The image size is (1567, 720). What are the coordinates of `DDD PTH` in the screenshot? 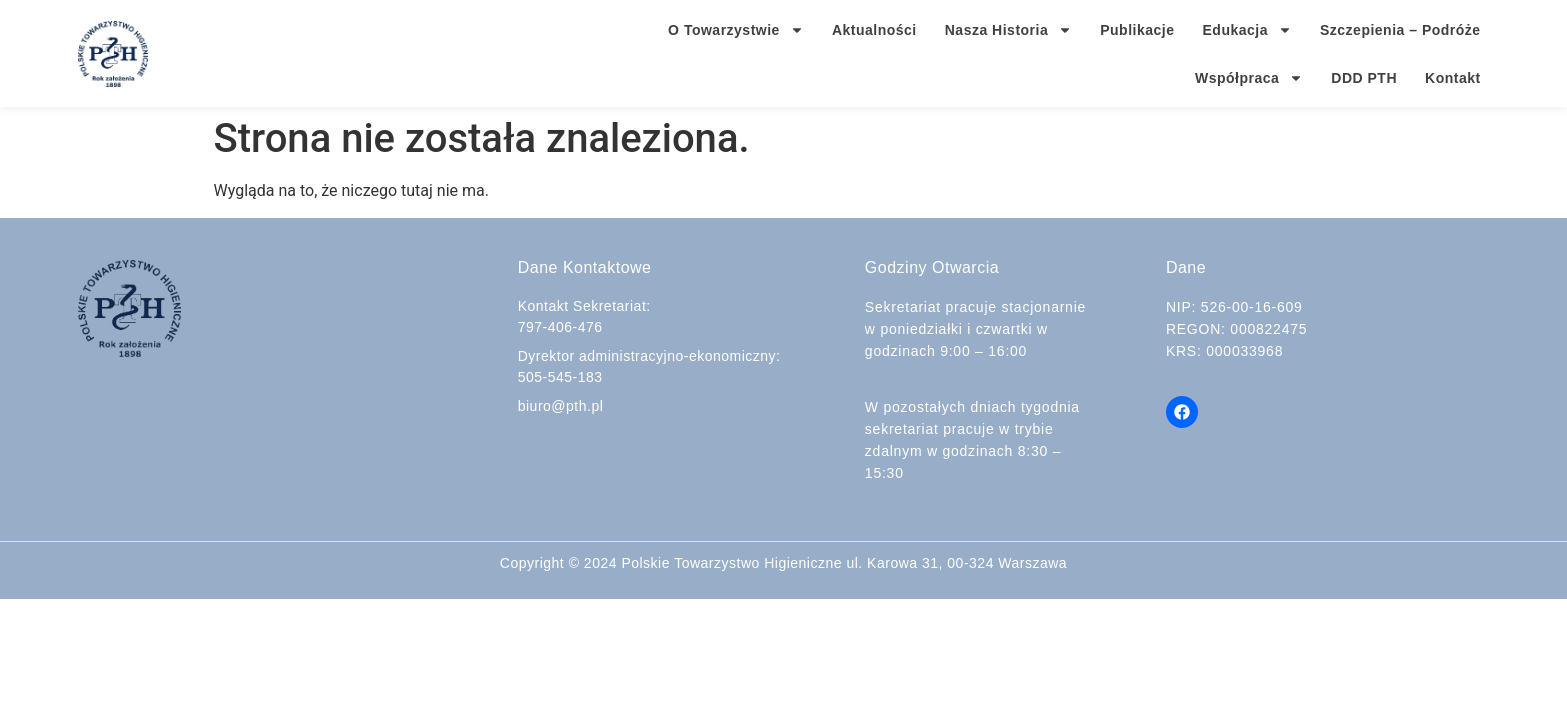 It's located at (1364, 78).